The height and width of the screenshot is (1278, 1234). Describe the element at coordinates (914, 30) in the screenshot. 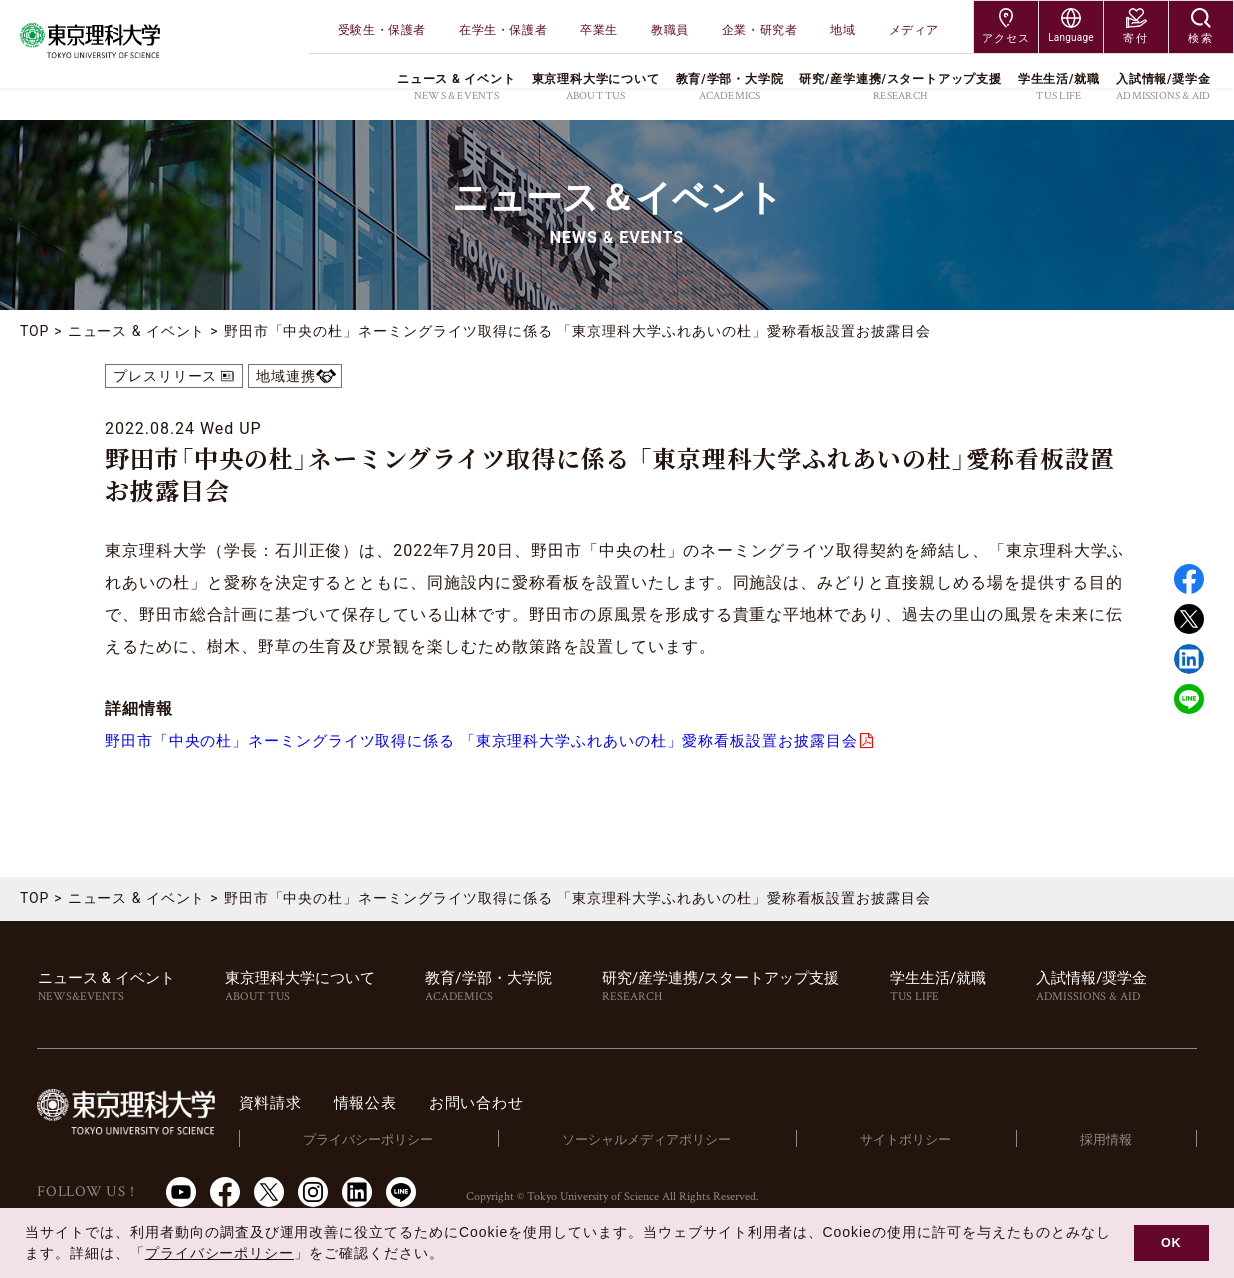

I see `メディア` at that location.